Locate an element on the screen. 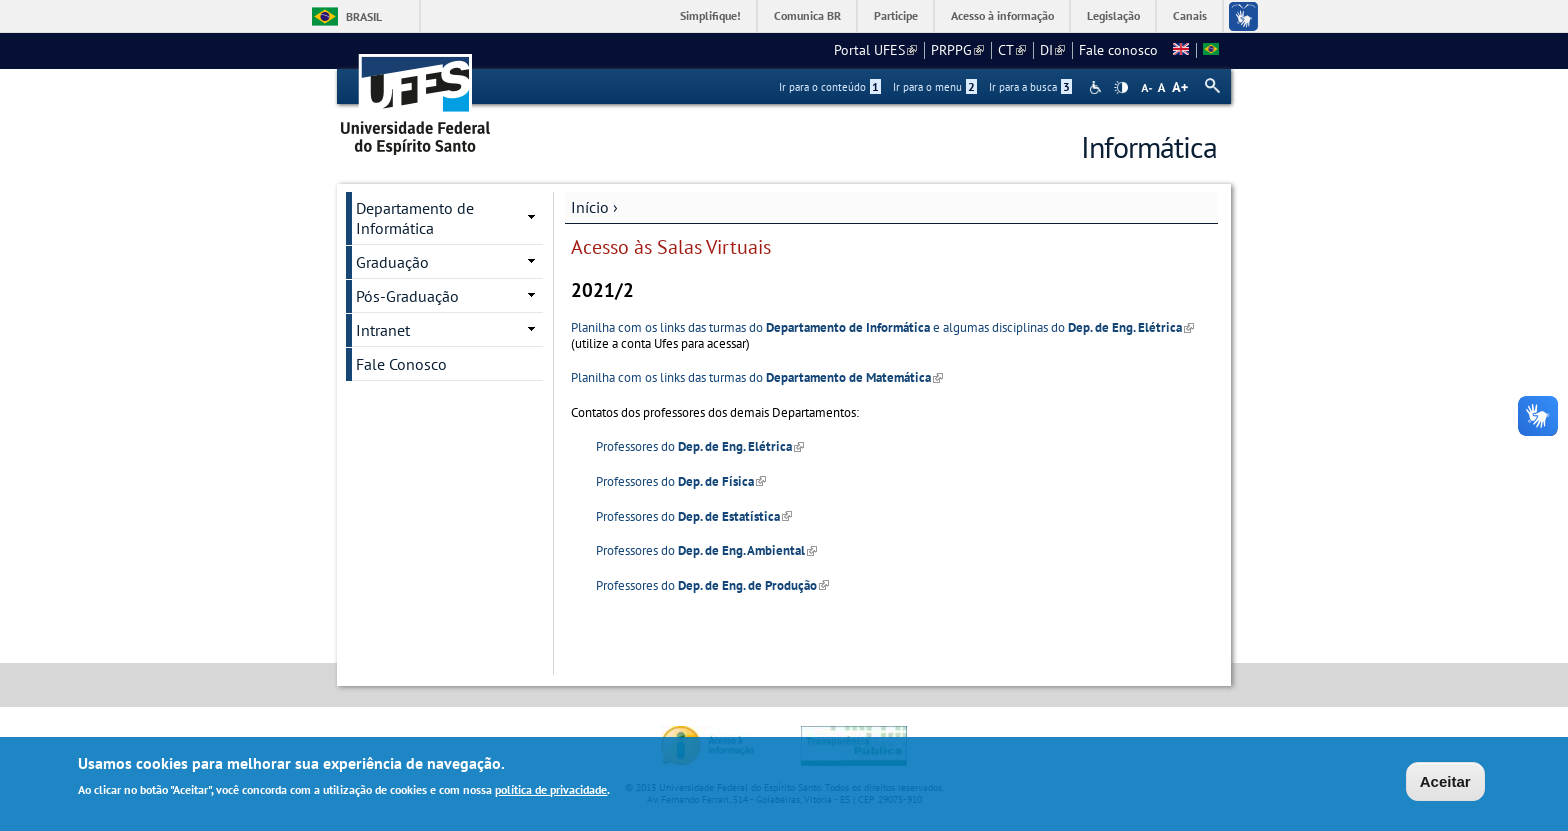 This screenshot has height=831, width=1568. Aceitar is located at coordinates (1445, 783).